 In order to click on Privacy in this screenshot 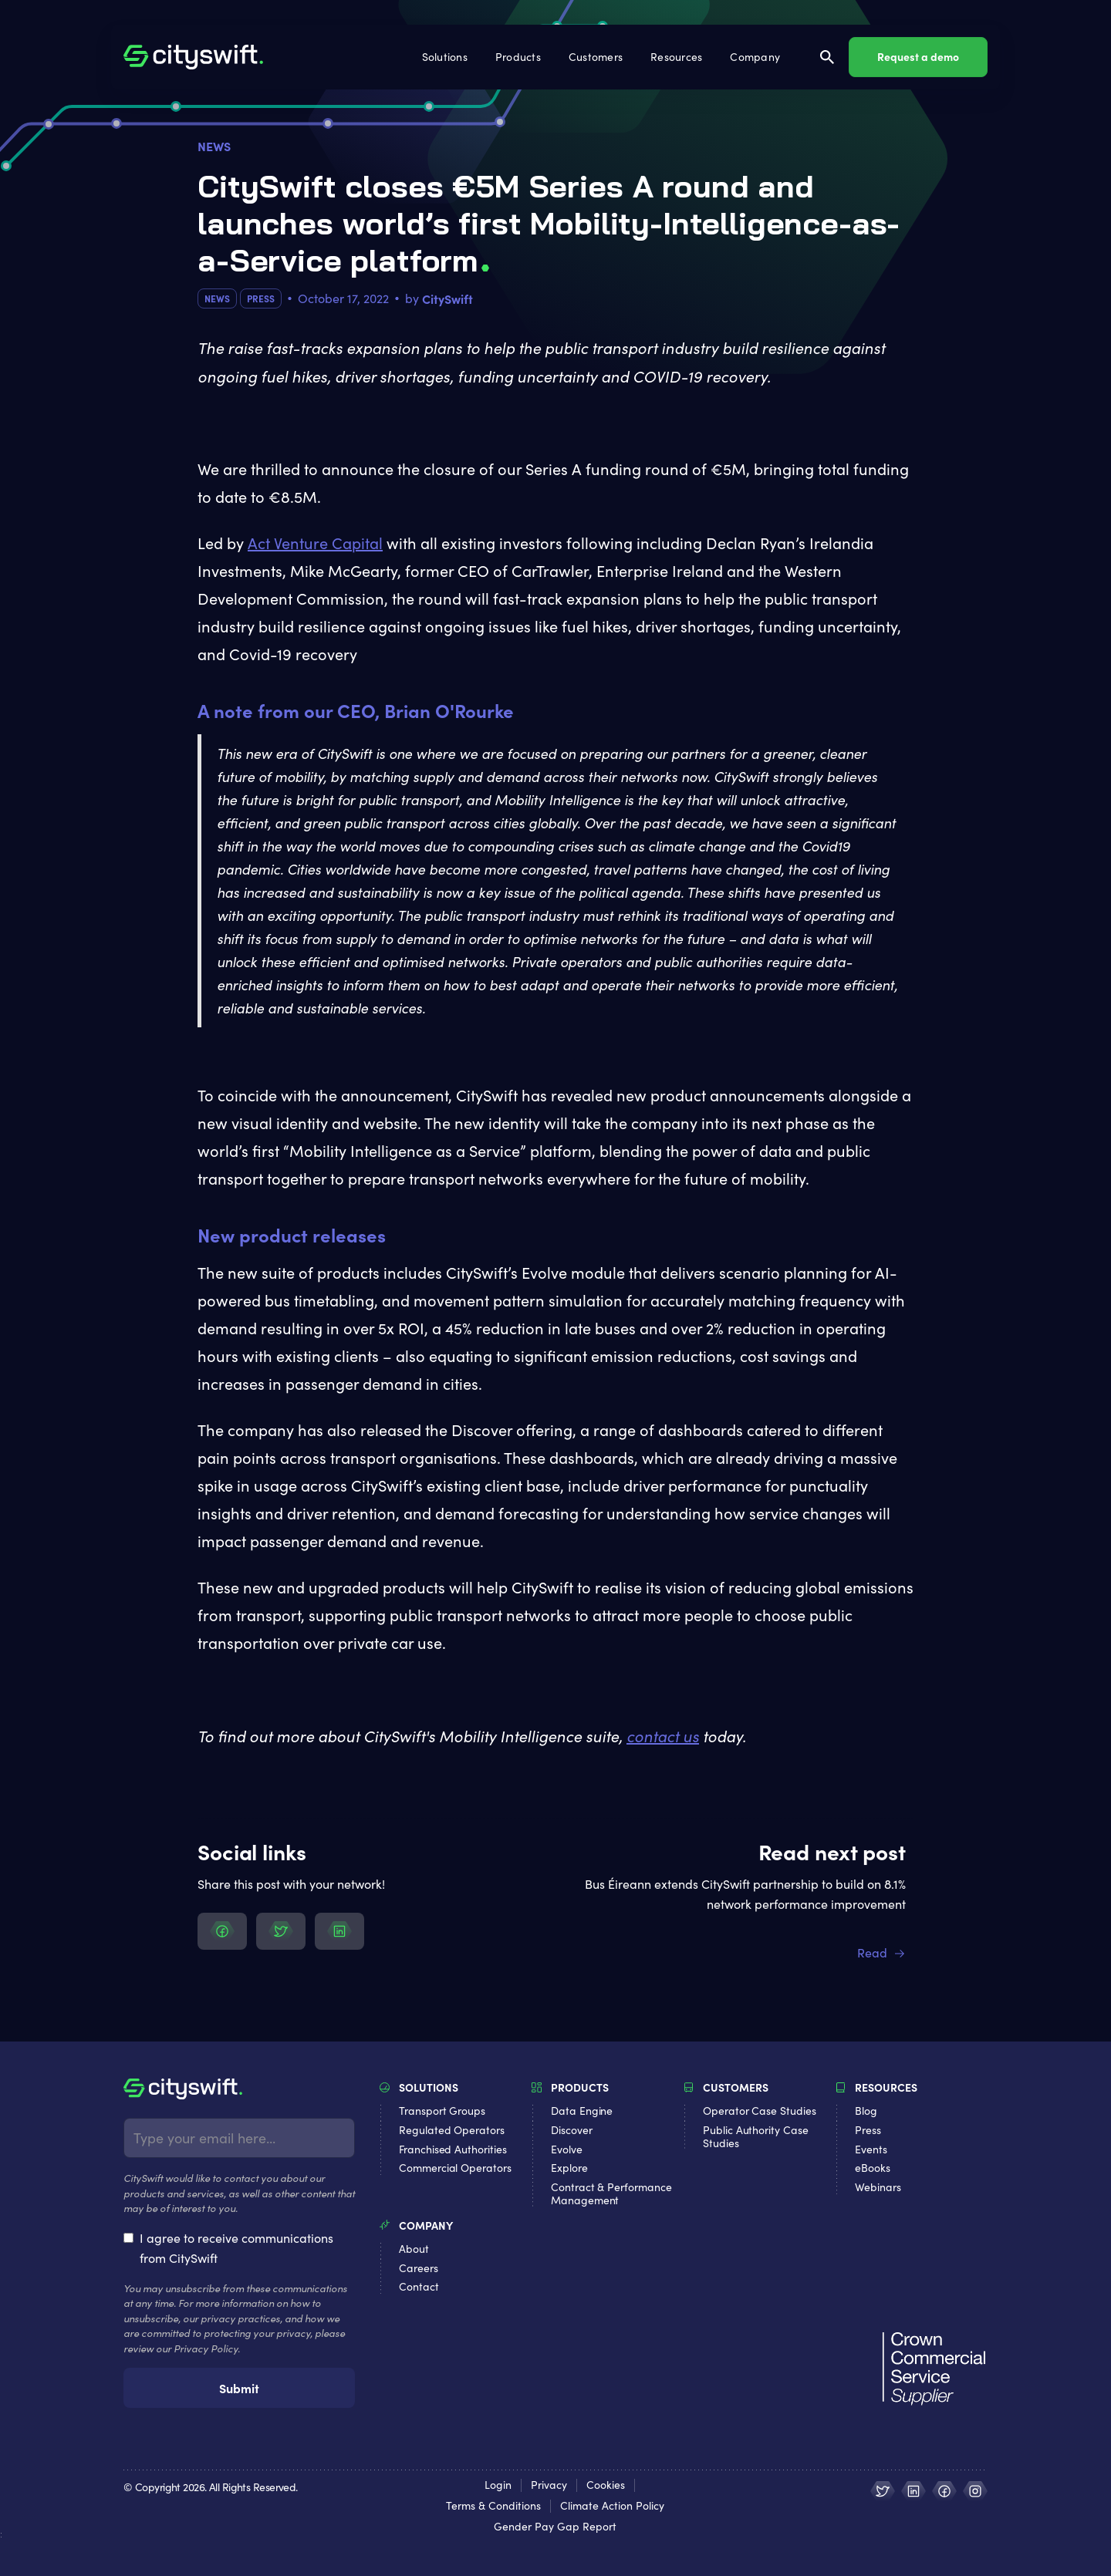, I will do `click(549, 2485)`.